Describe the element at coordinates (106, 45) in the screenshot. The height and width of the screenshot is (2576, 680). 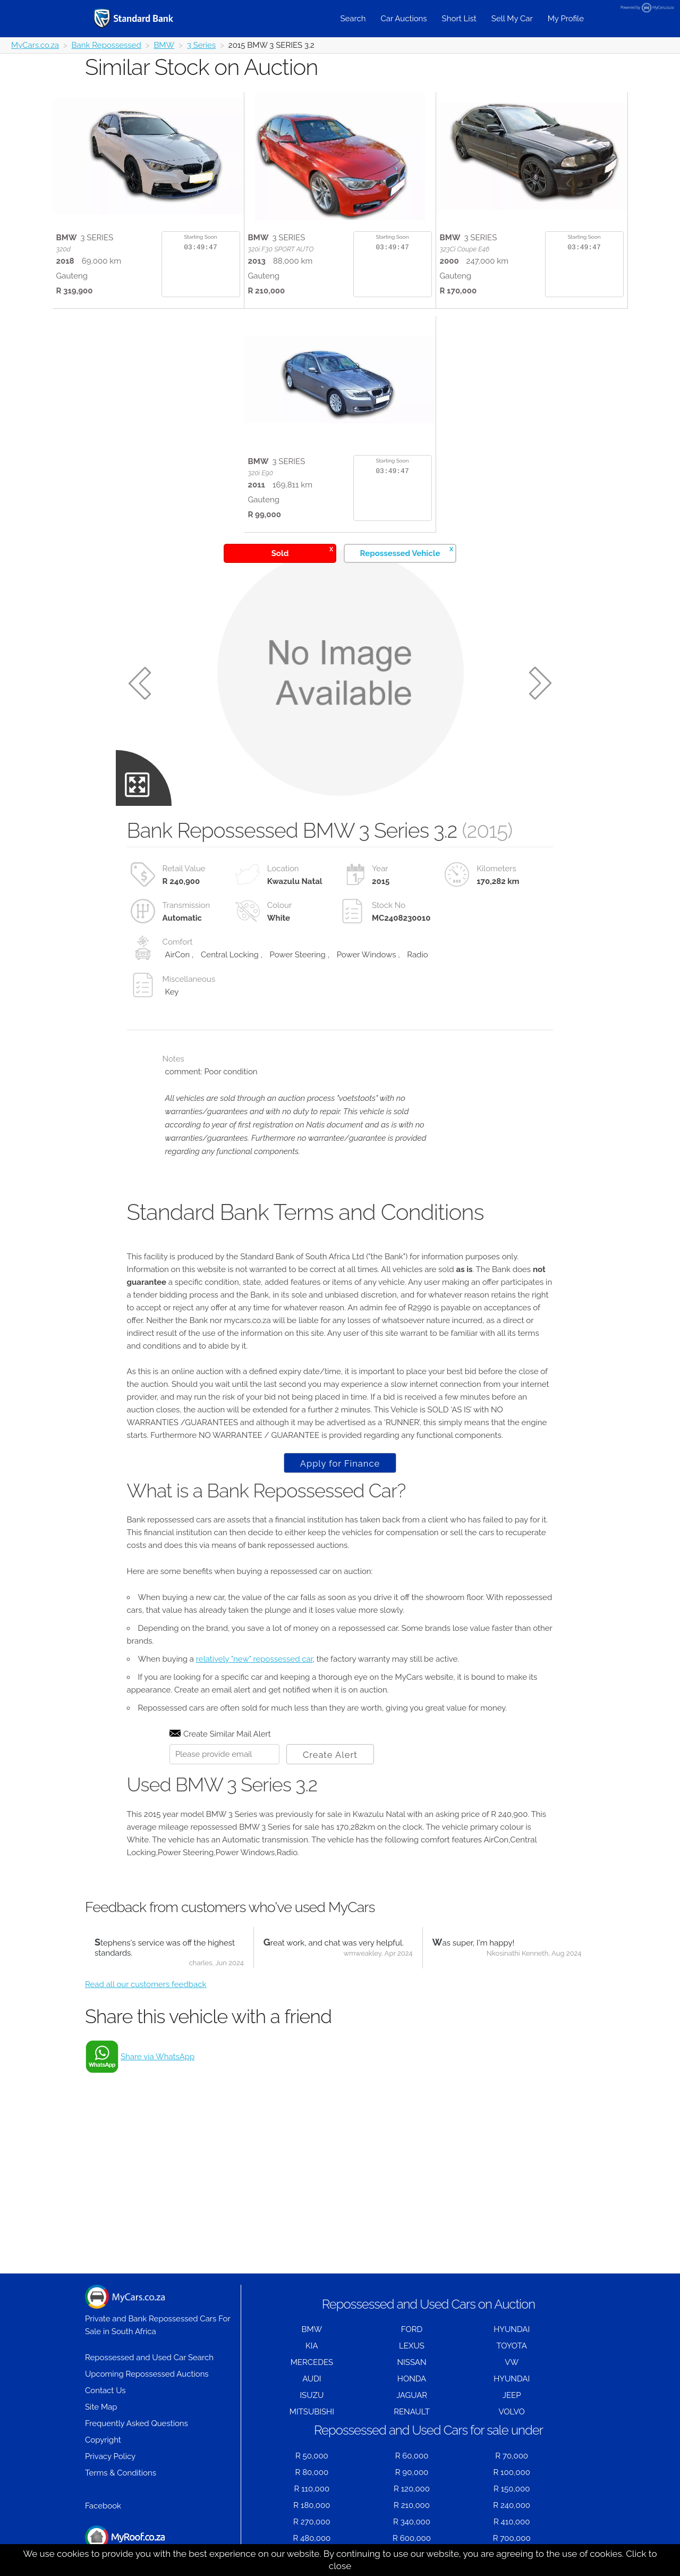
I see `Bank Repossessed` at that location.